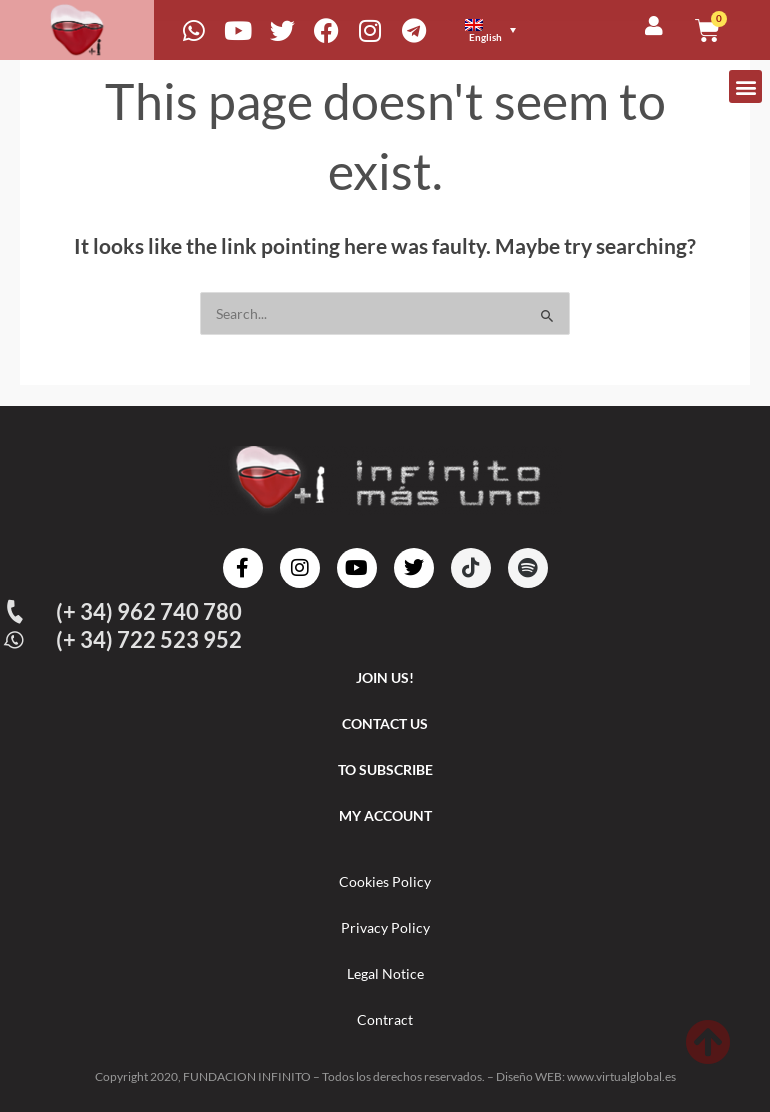 Image resolution: width=770 pixels, height=1112 pixels. Describe the element at coordinates (385, 1019) in the screenshot. I see `Contract` at that location.